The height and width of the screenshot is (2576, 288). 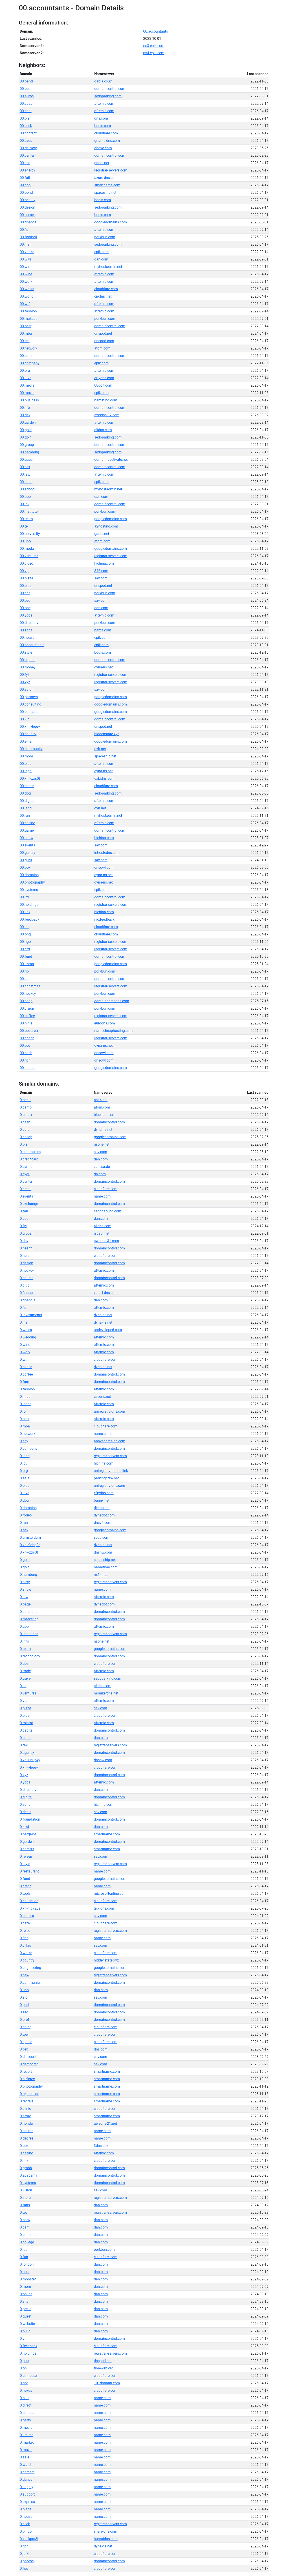 What do you see at coordinates (28, 222) in the screenshot?
I see `00.finance` at bounding box center [28, 222].